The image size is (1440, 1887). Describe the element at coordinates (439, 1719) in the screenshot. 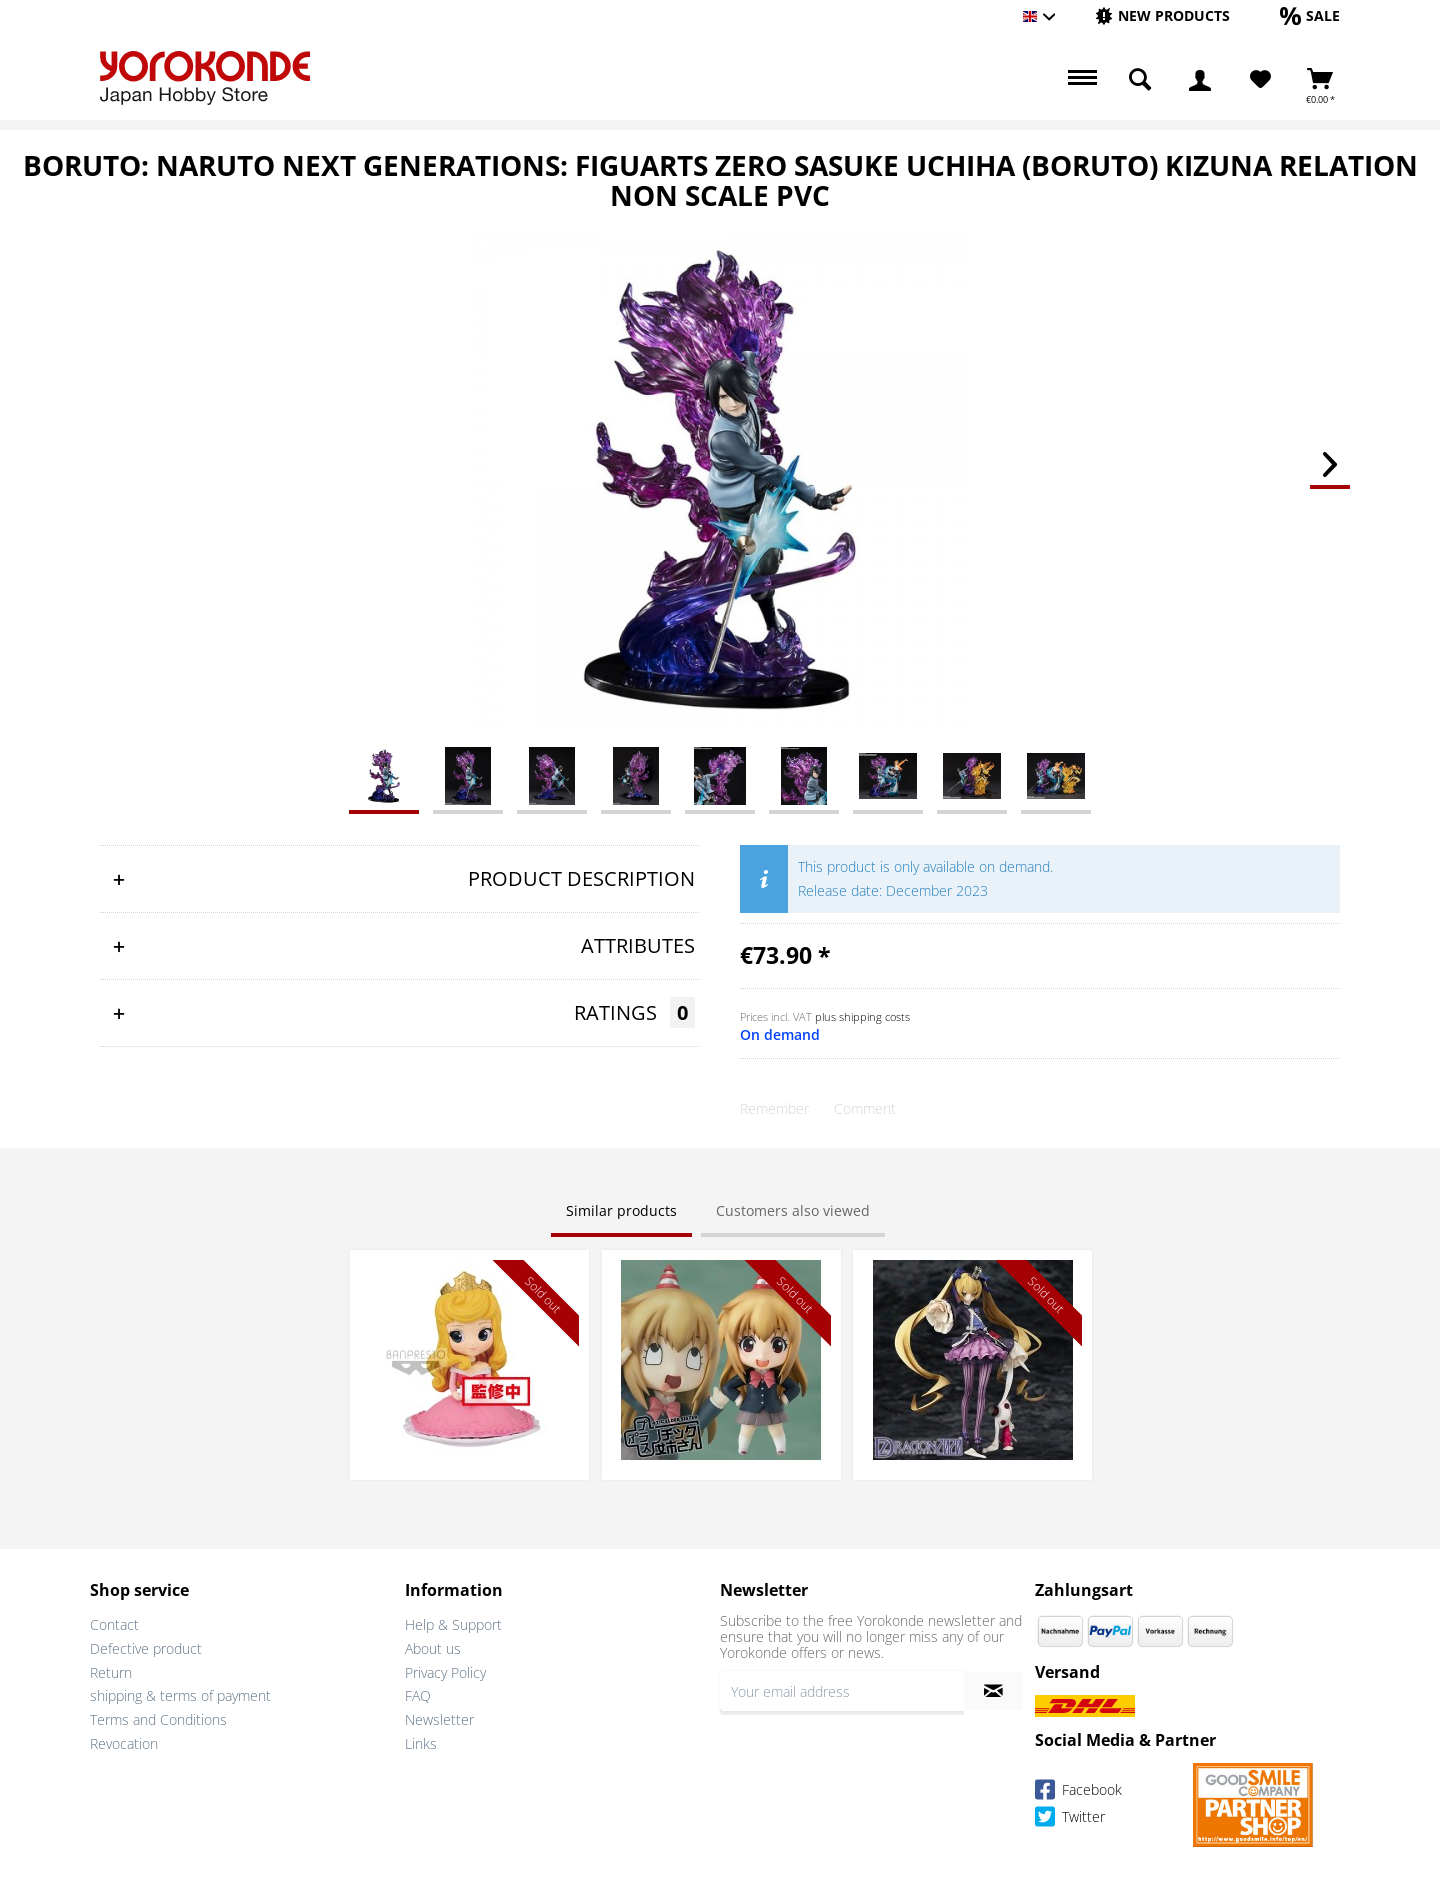

I see `Newsletter` at that location.